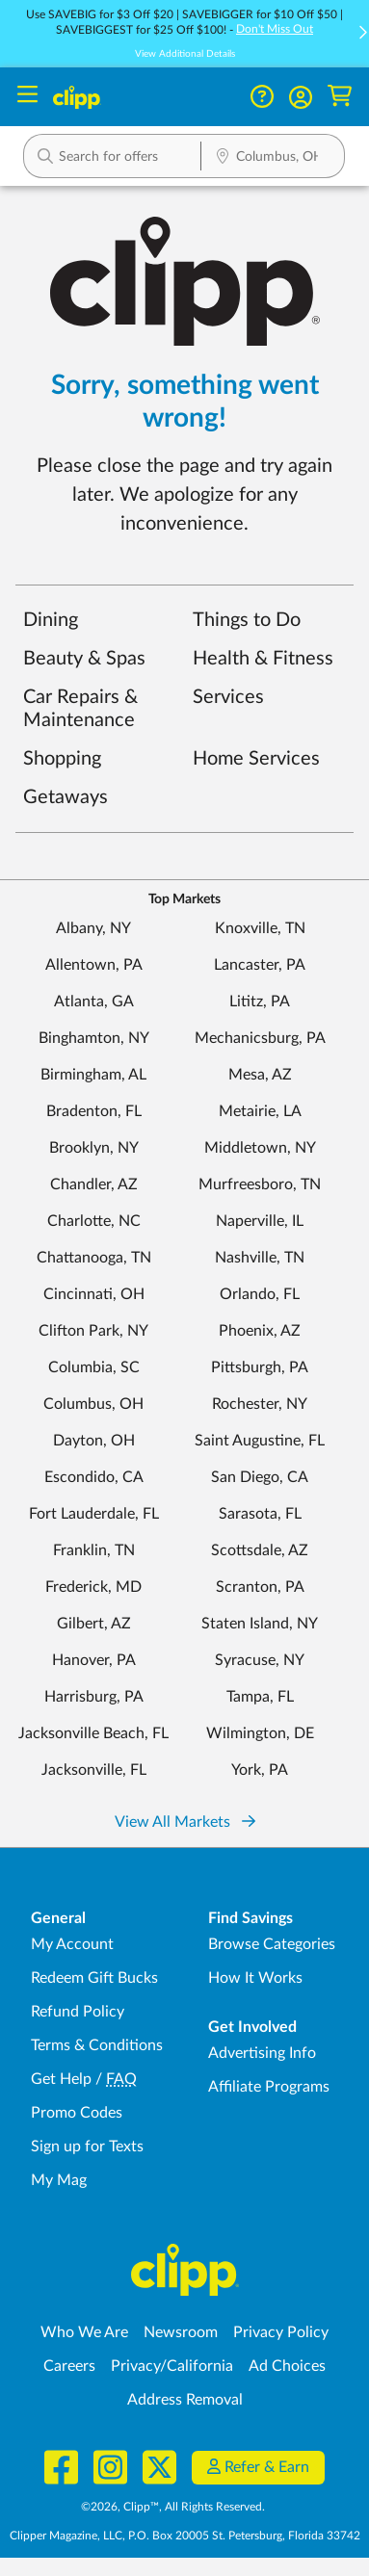 The width and height of the screenshot is (369, 2576). Describe the element at coordinates (268, 2087) in the screenshot. I see `Affiliate Programs` at that location.